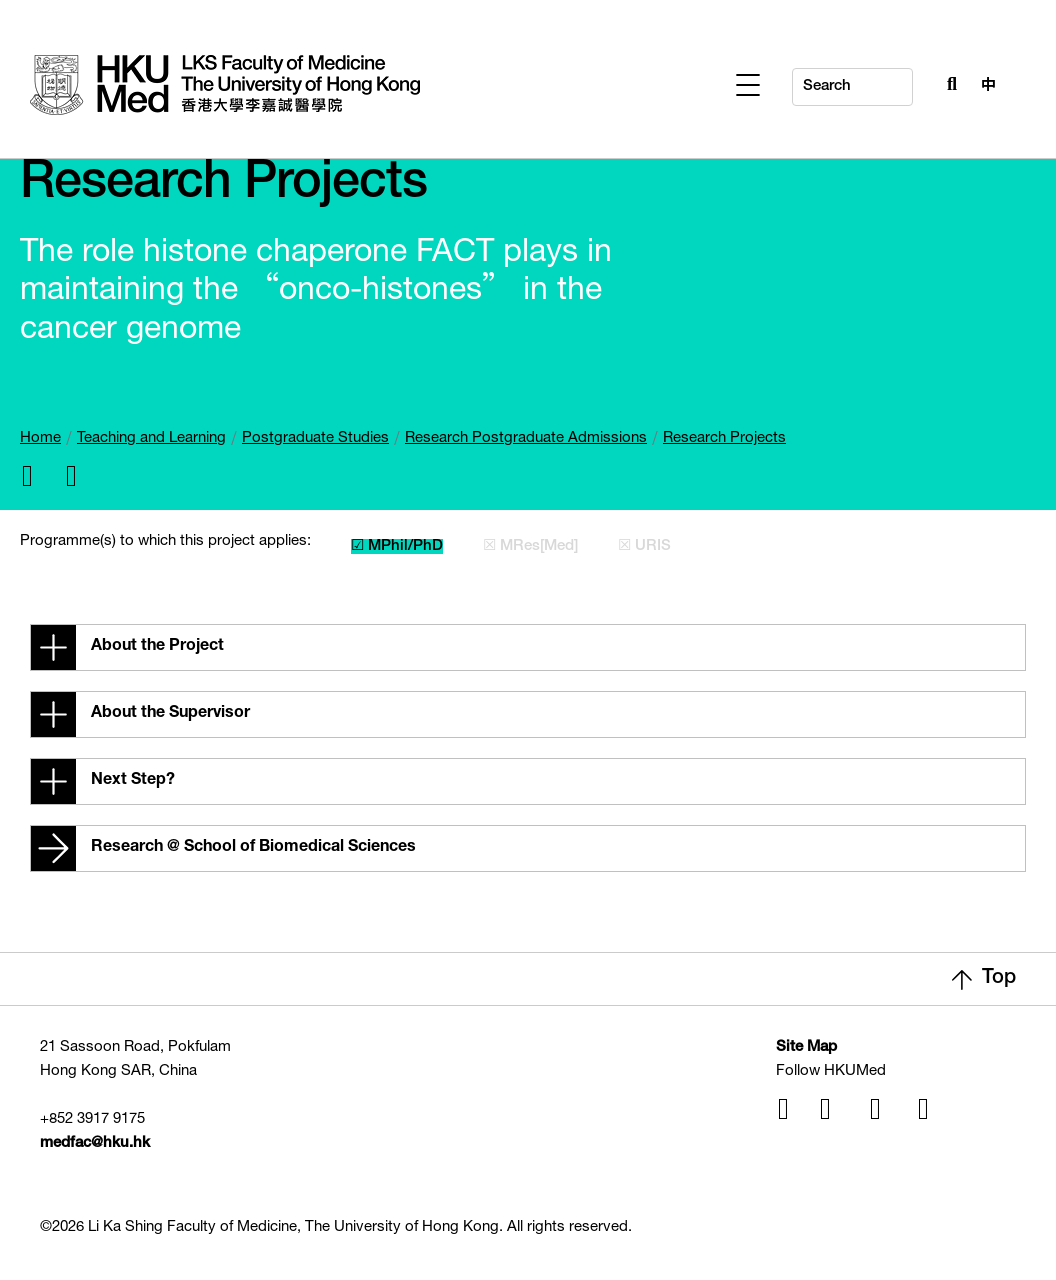 The image size is (1056, 1280). What do you see at coordinates (526, 438) in the screenshot?
I see `Research Postgraduate Admissions` at bounding box center [526, 438].